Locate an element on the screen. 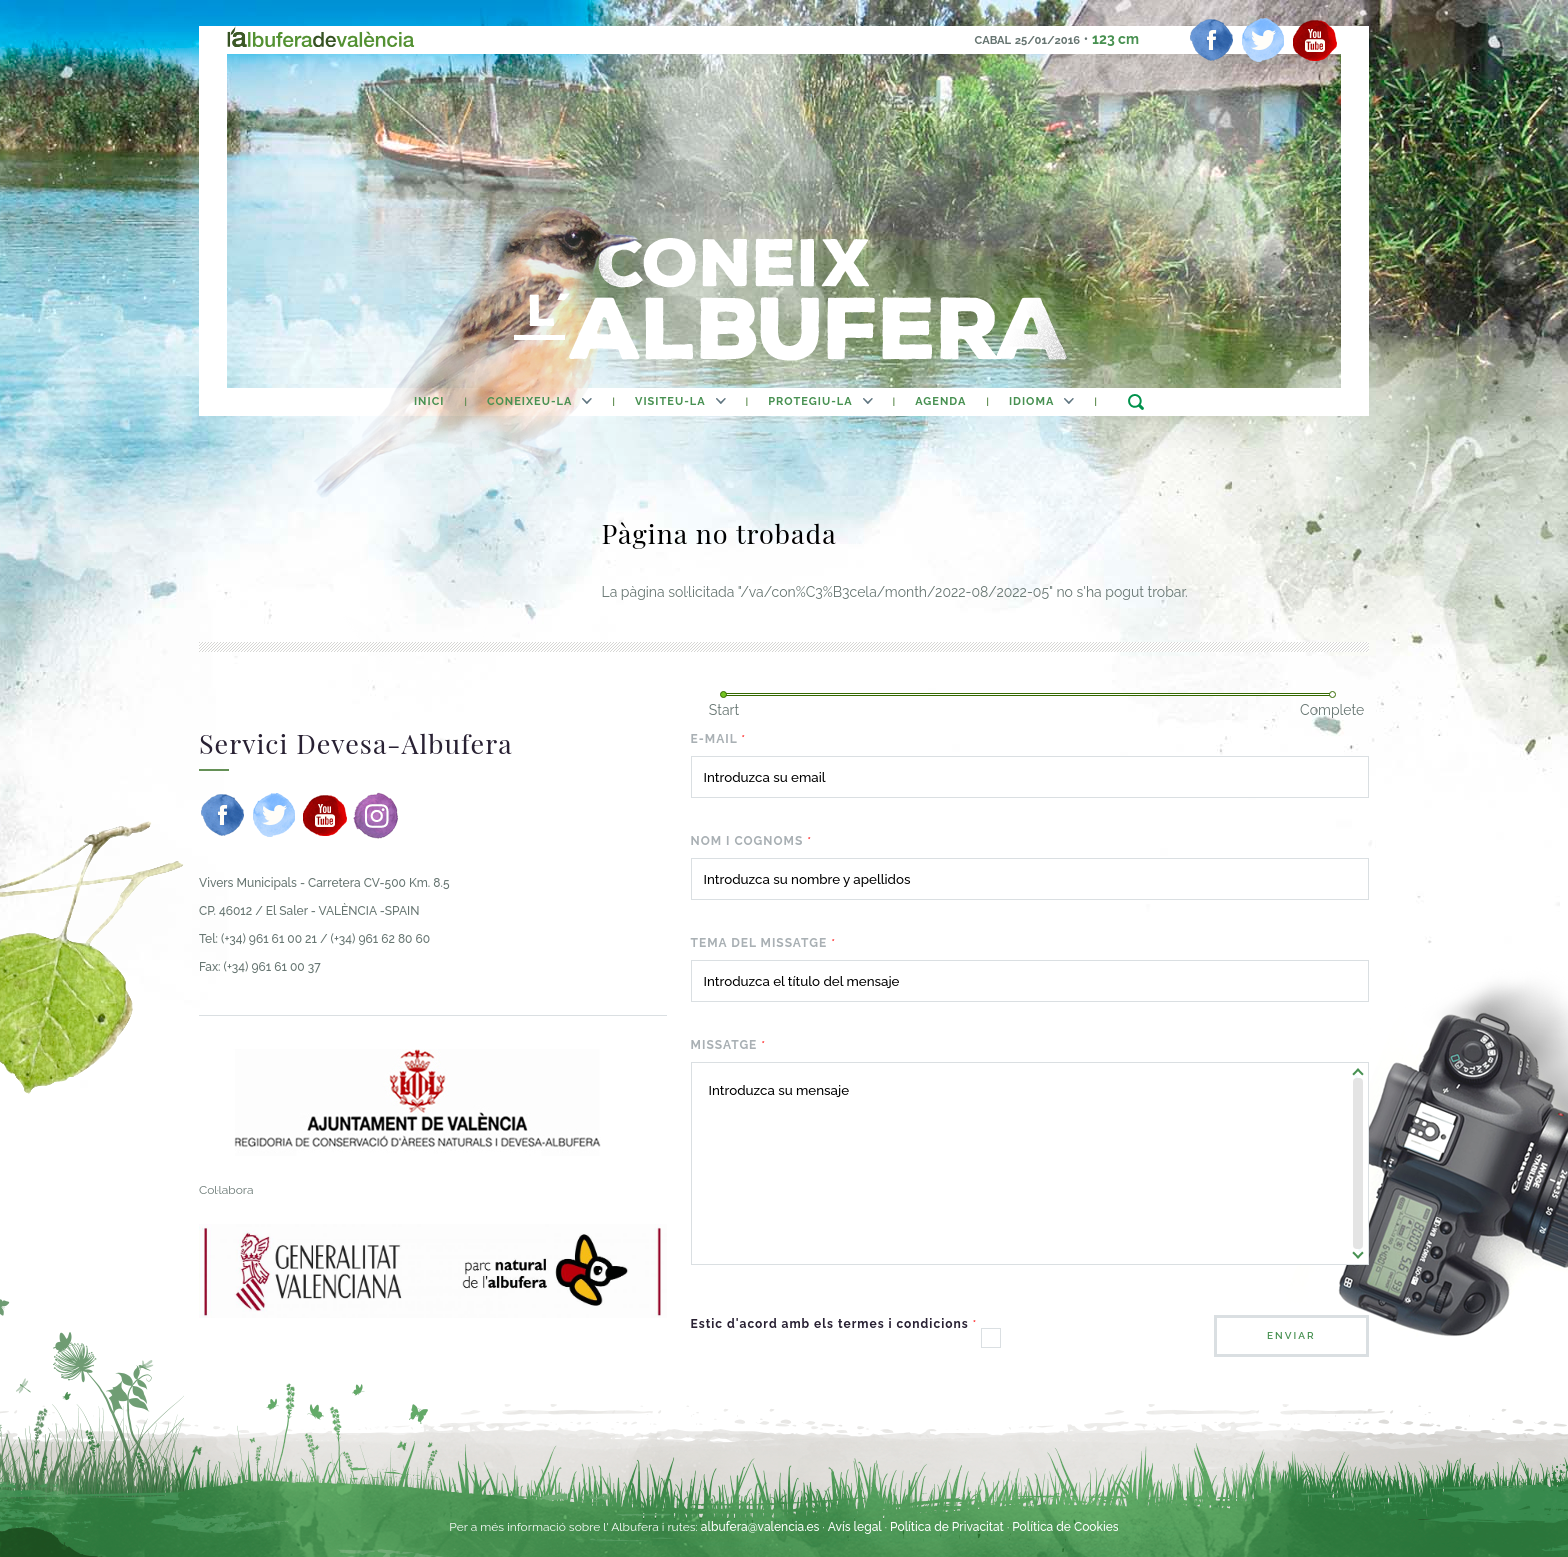 Image resolution: width=1568 pixels, height=1557 pixels. Idioma is located at coordinates (1031, 401).